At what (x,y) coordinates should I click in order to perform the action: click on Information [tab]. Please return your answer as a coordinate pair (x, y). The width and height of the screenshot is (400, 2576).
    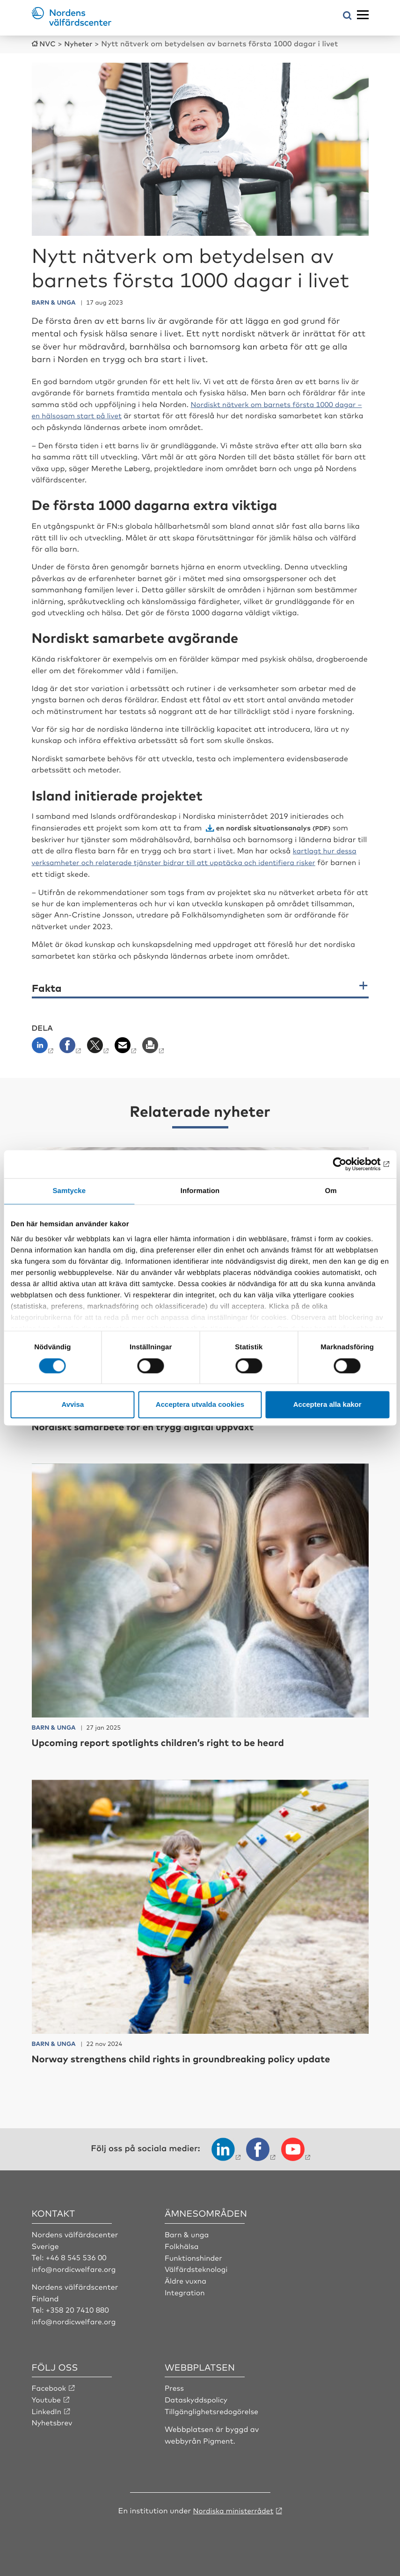
    Looking at the image, I should click on (200, 1191).